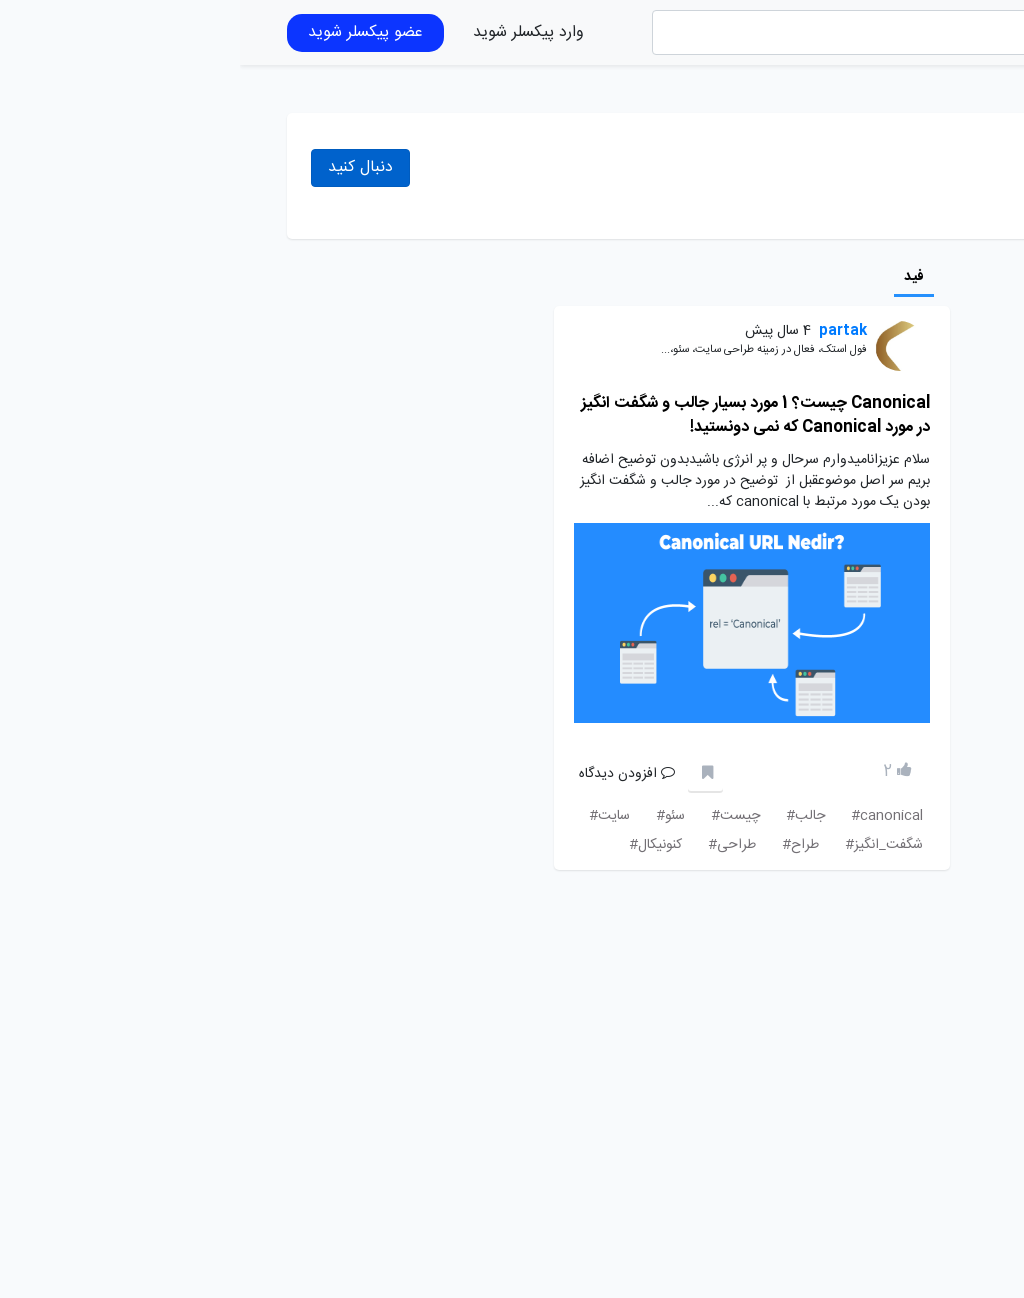 The image size is (1024, 1298). What do you see at coordinates (560, 845) in the screenshot?
I see `طراح#` at bounding box center [560, 845].